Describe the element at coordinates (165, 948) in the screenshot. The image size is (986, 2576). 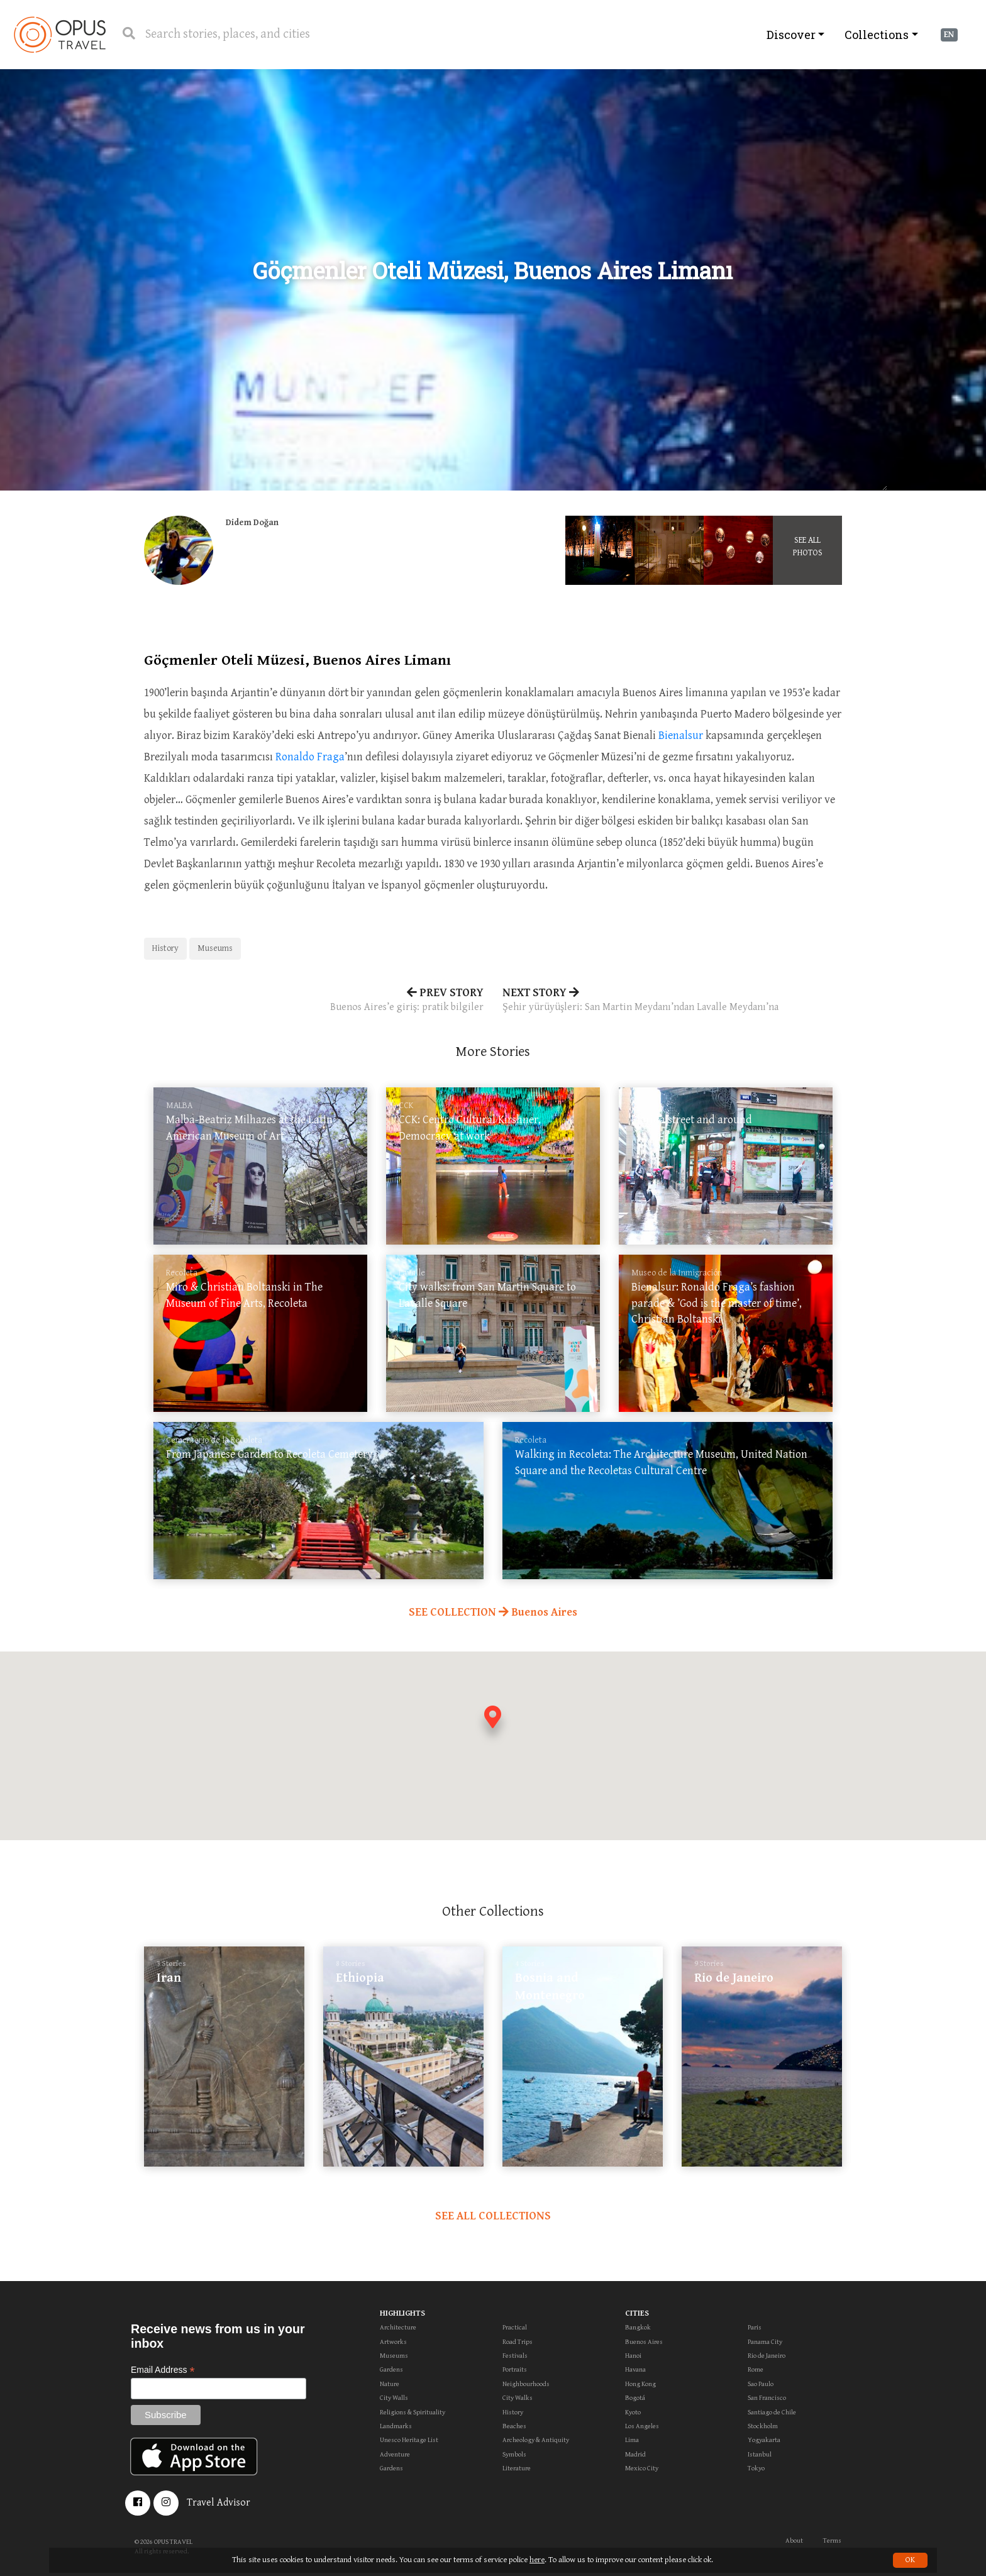
I see `History` at that location.